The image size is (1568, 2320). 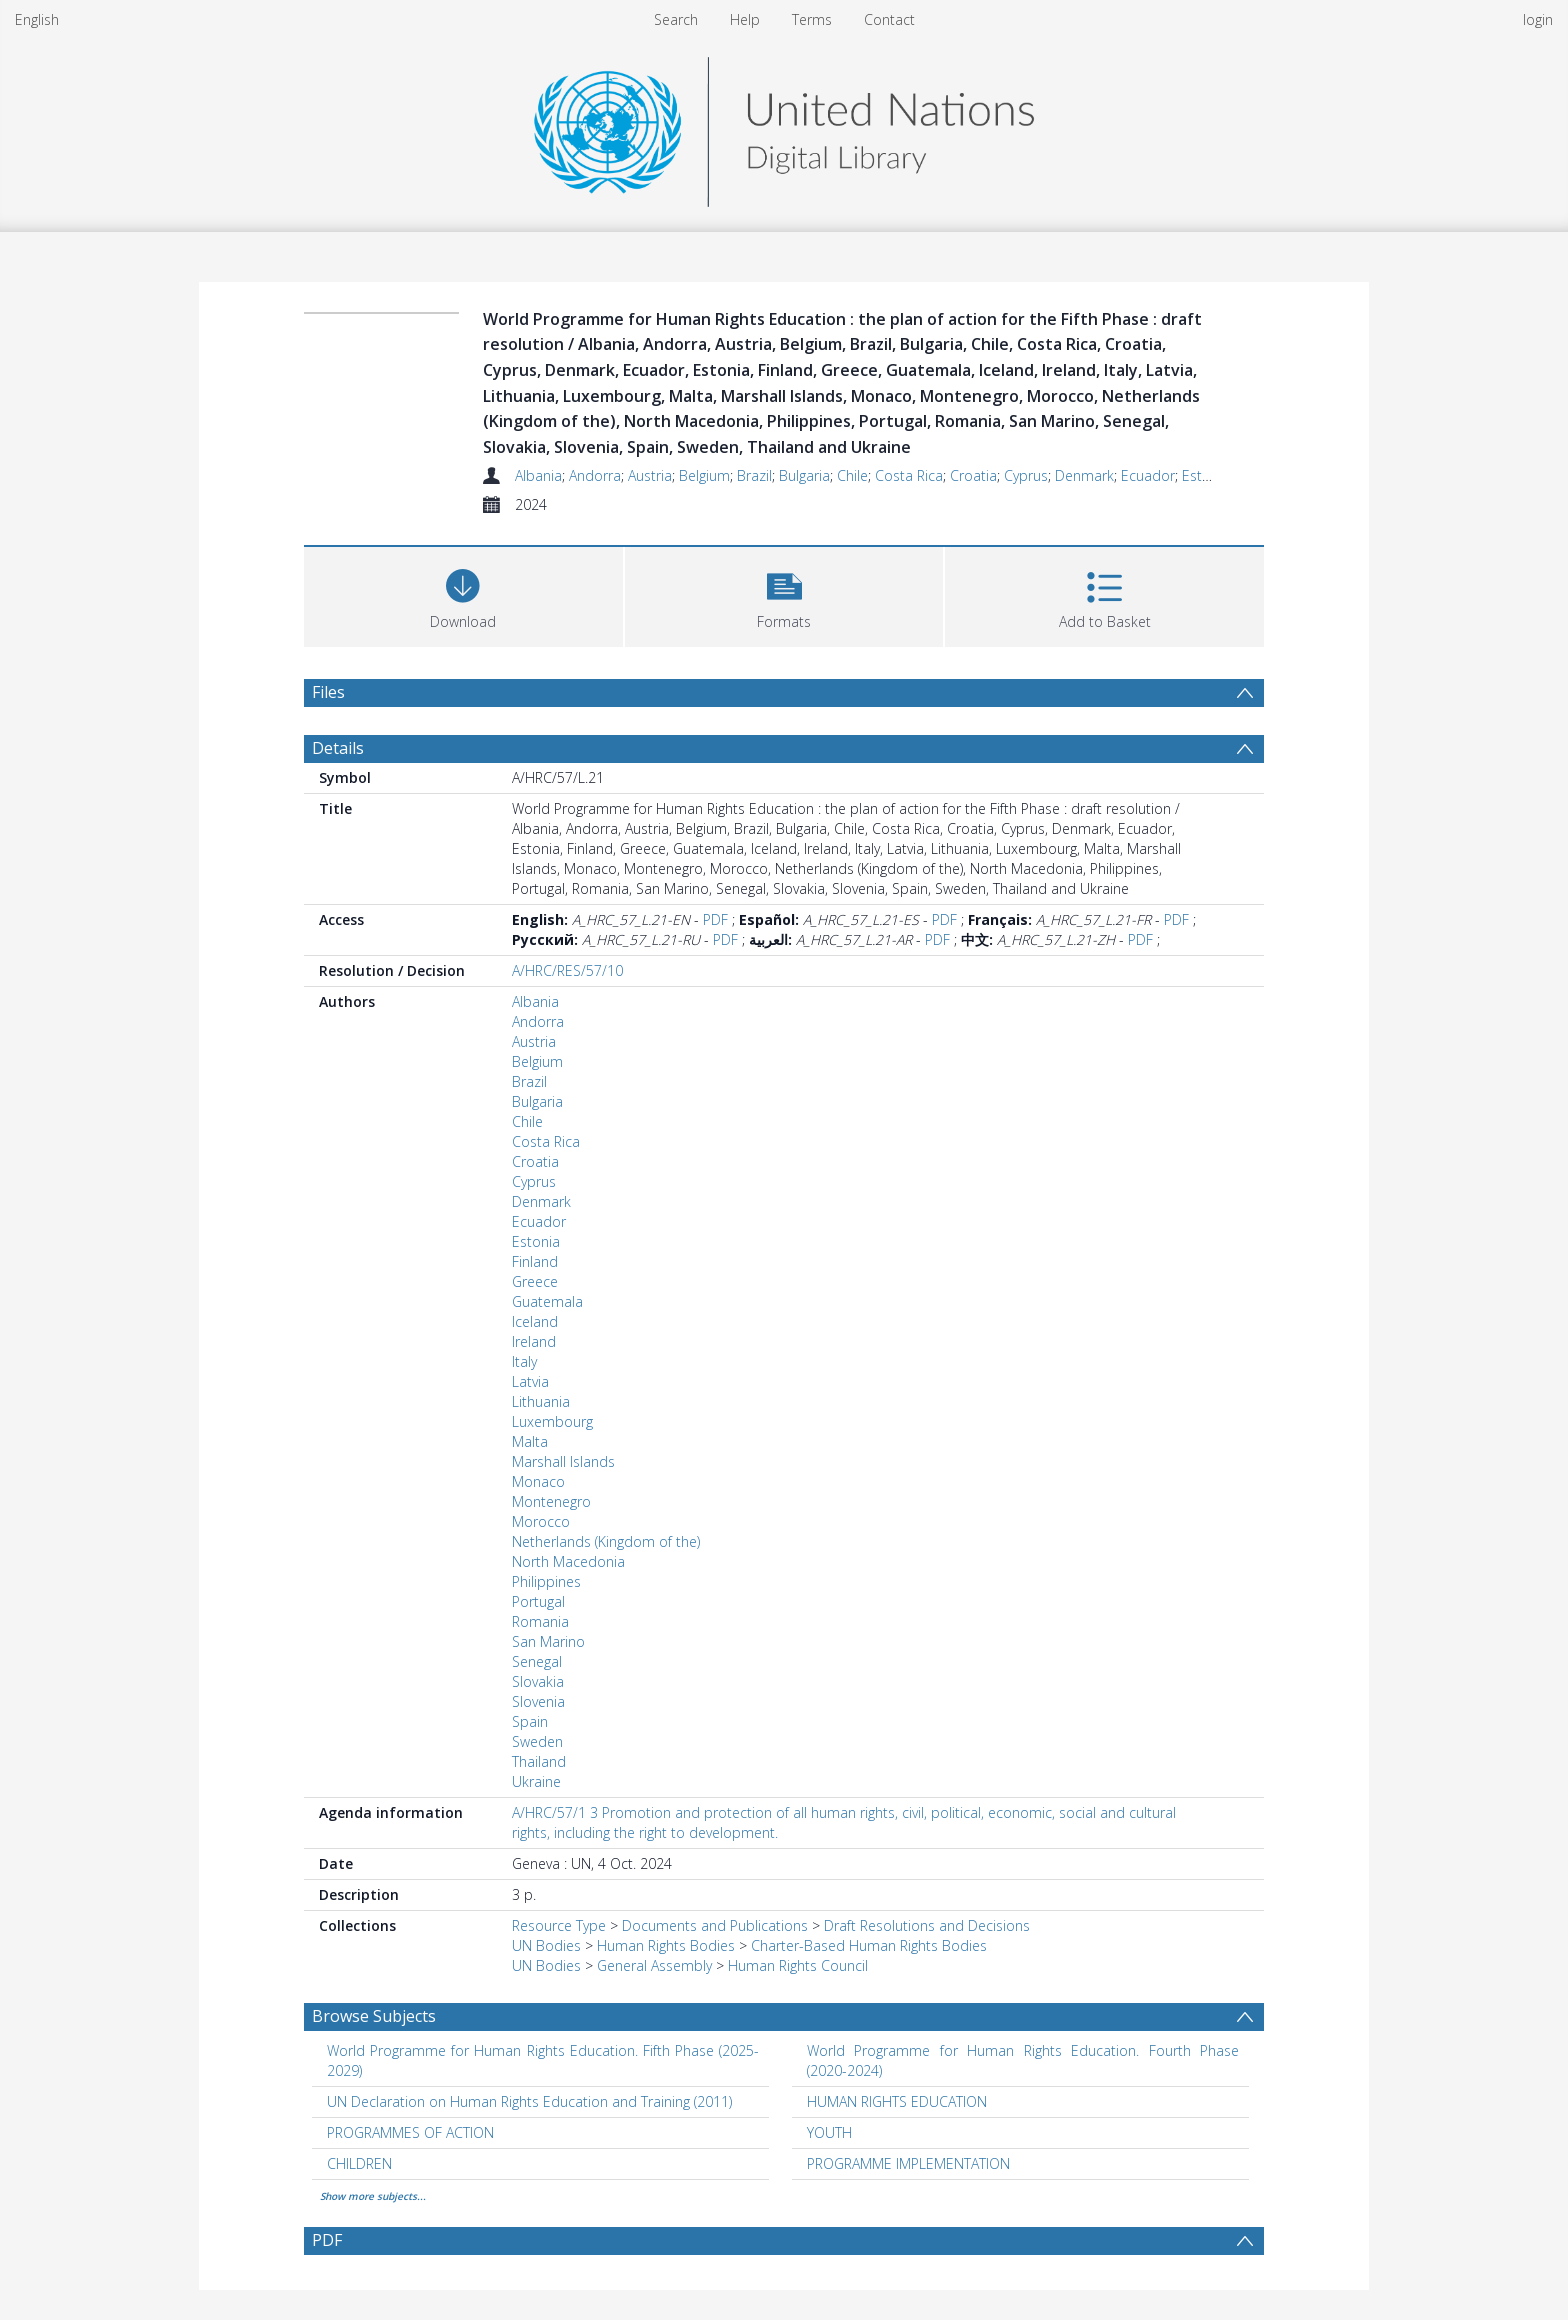 I want to click on Terms, so click(x=812, y=19).